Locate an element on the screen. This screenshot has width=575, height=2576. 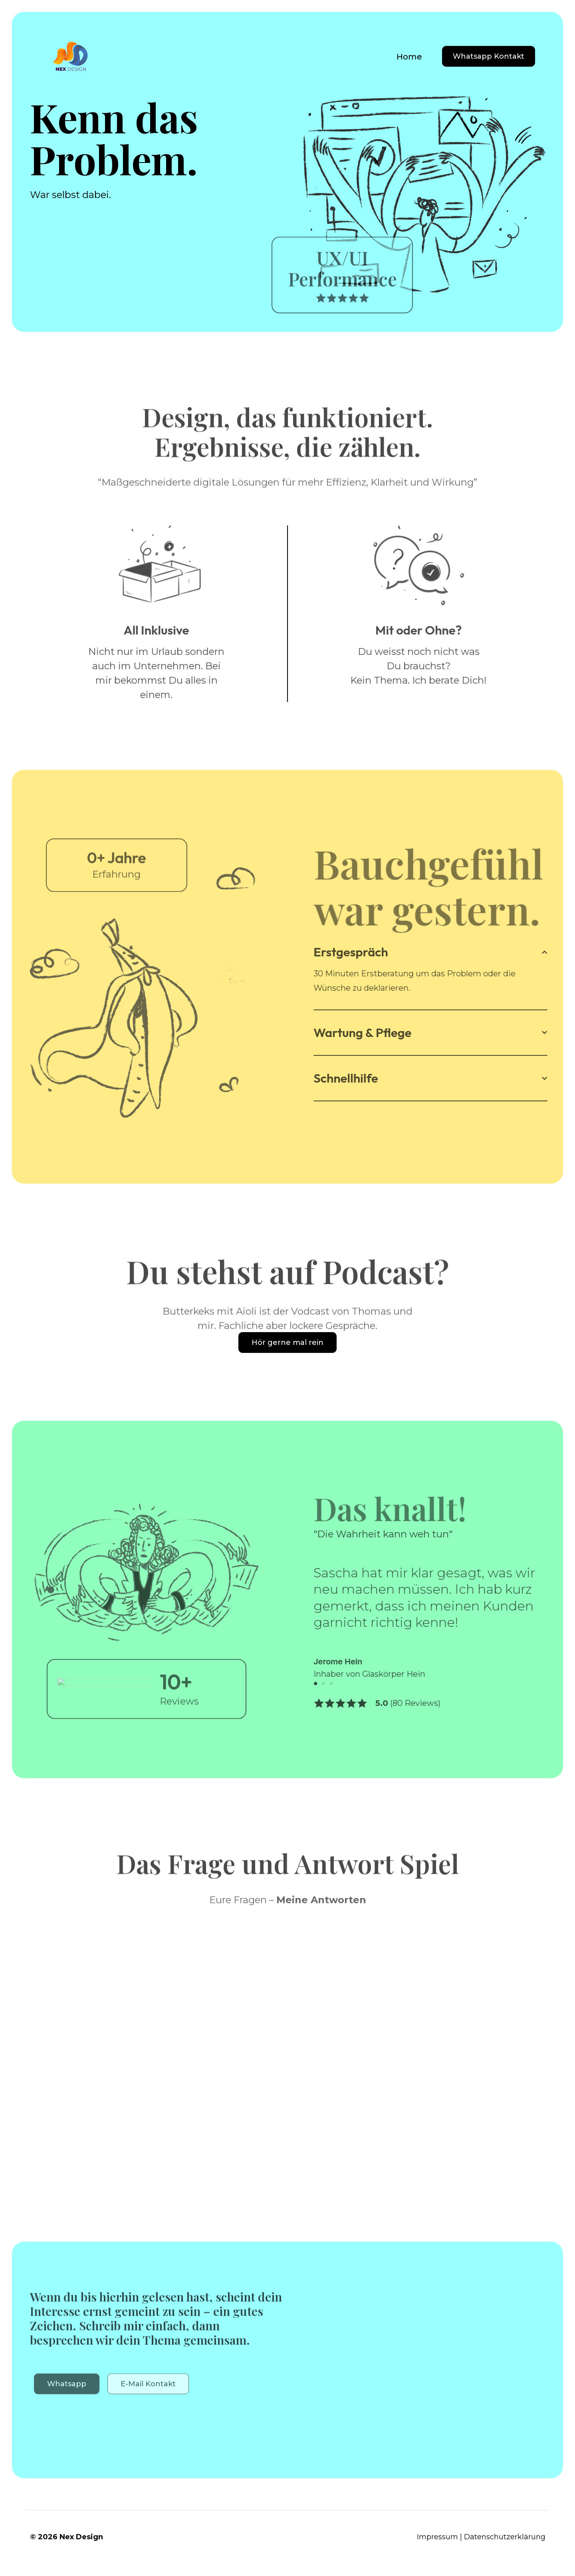
Impressum is located at coordinates (437, 2536).